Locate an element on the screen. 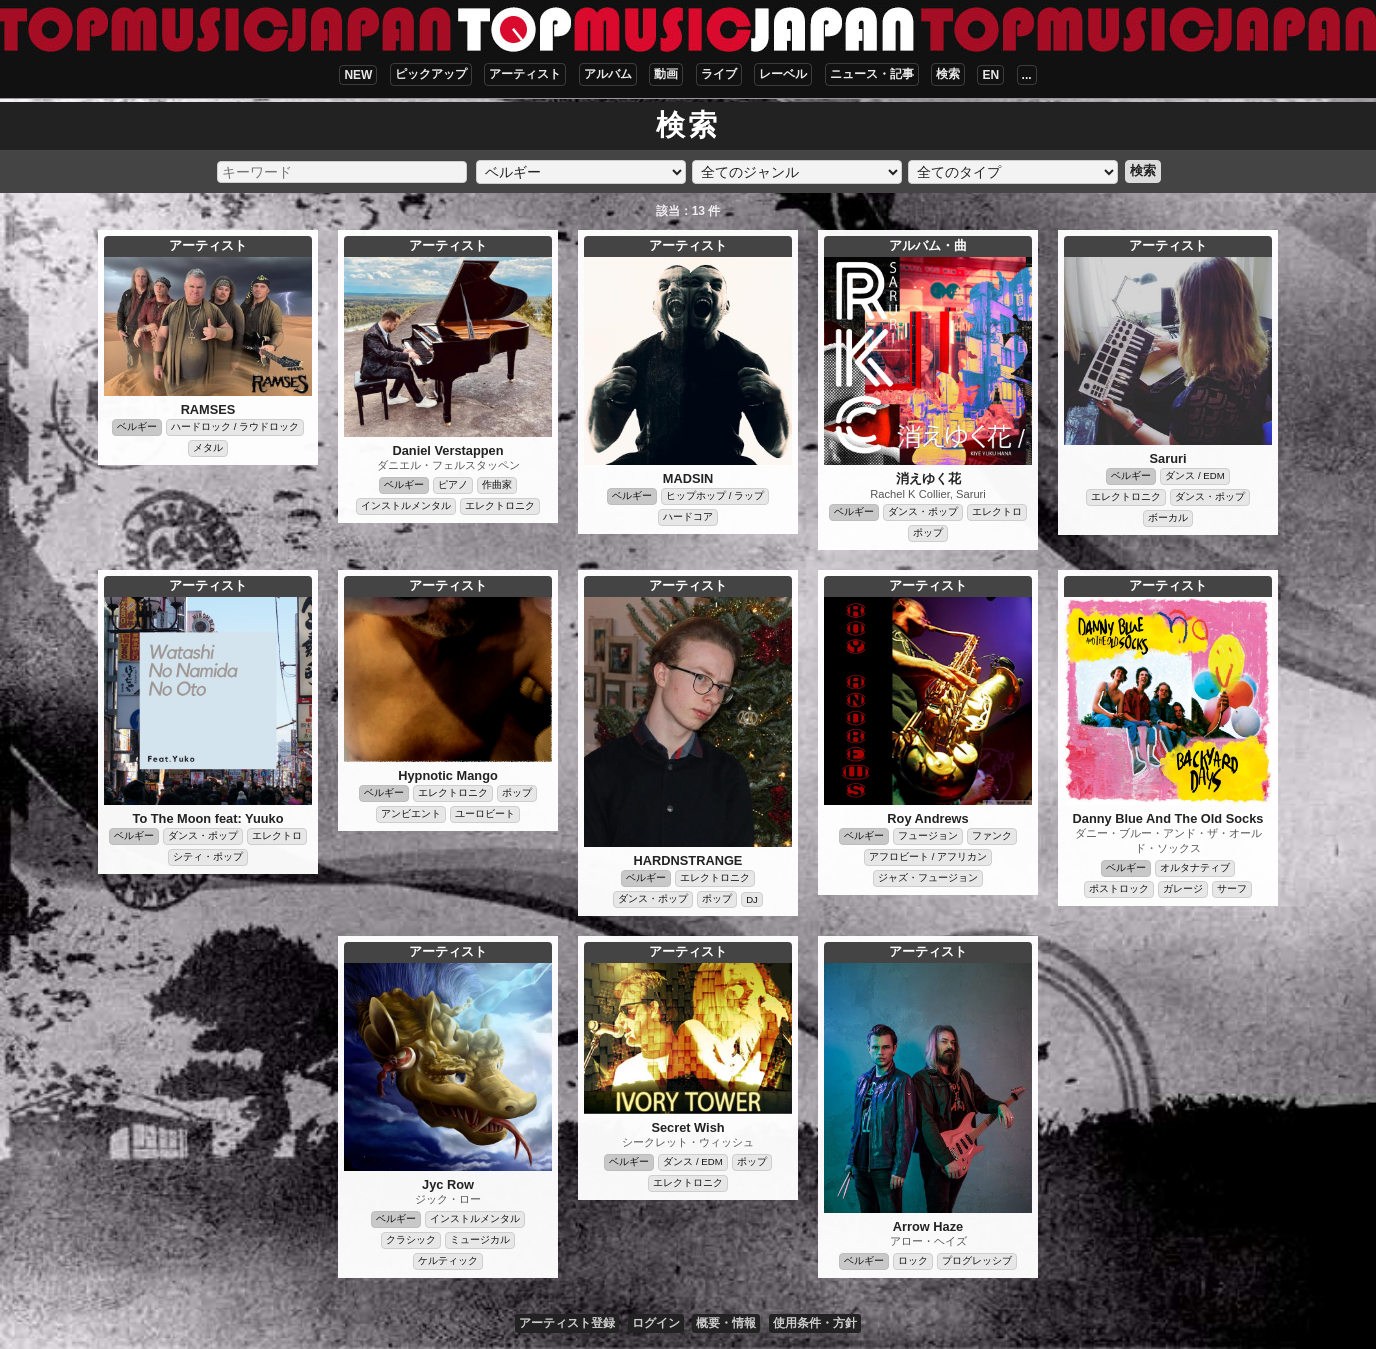 Image resolution: width=1376 pixels, height=1349 pixels. ダンス・ポップ is located at coordinates (923, 511).